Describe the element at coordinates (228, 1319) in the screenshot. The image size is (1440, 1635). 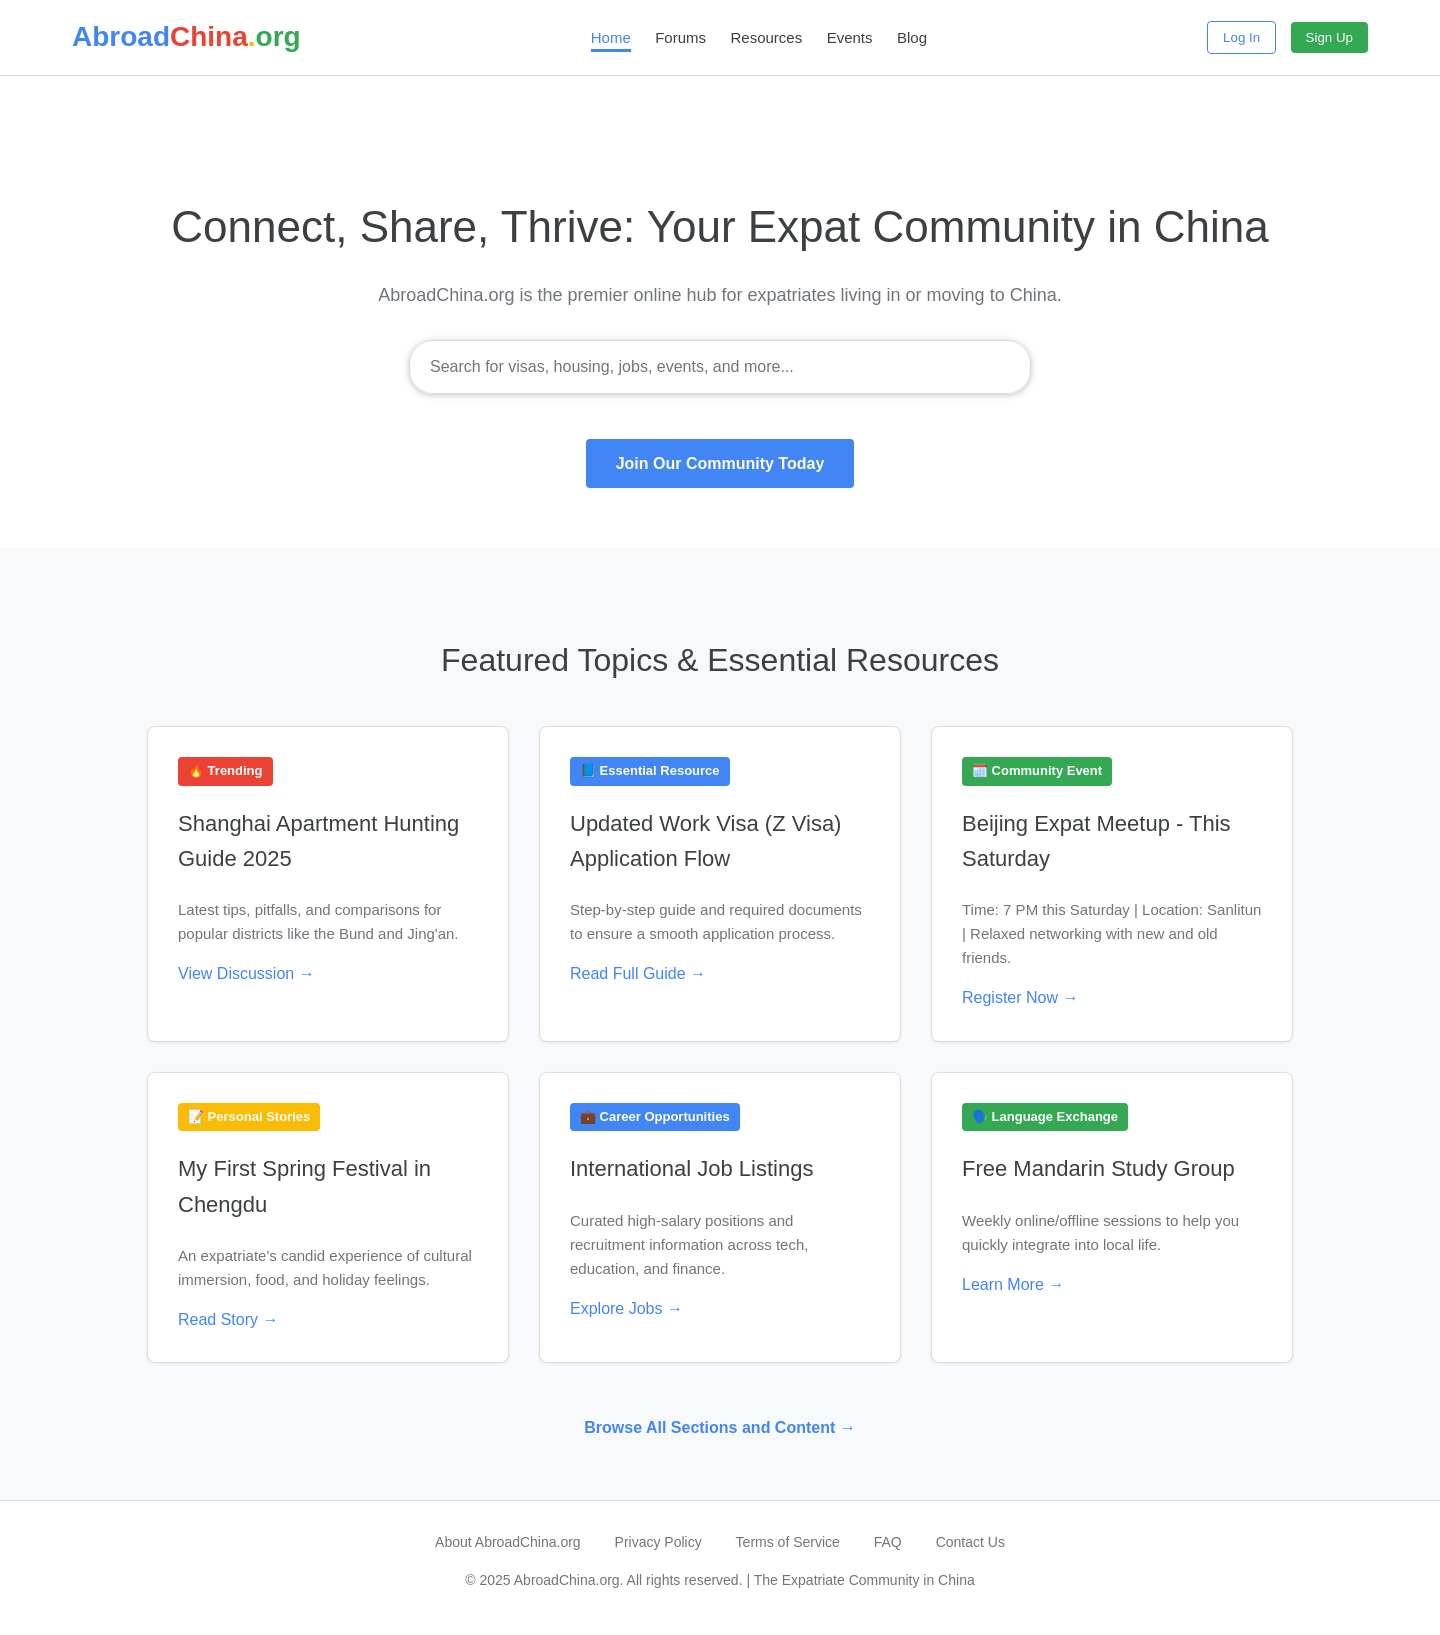
I see `Read Story →` at that location.